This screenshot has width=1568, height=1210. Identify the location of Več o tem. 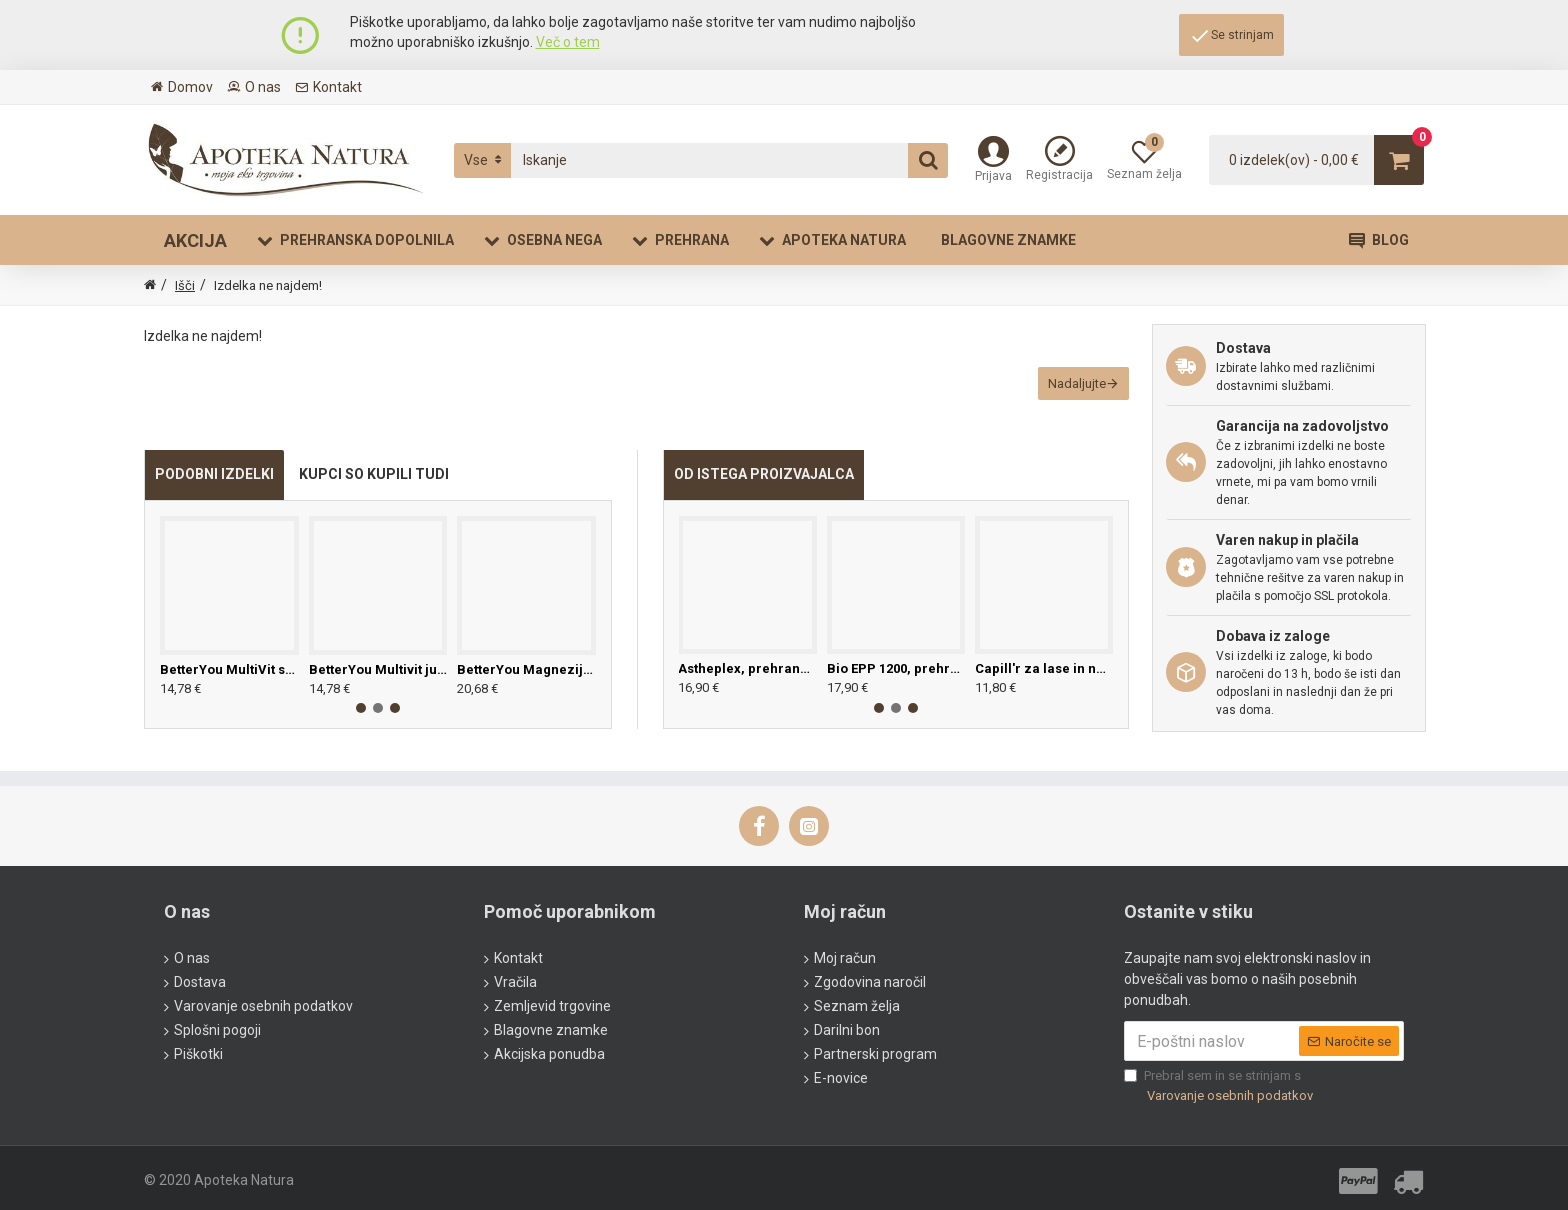
(568, 42).